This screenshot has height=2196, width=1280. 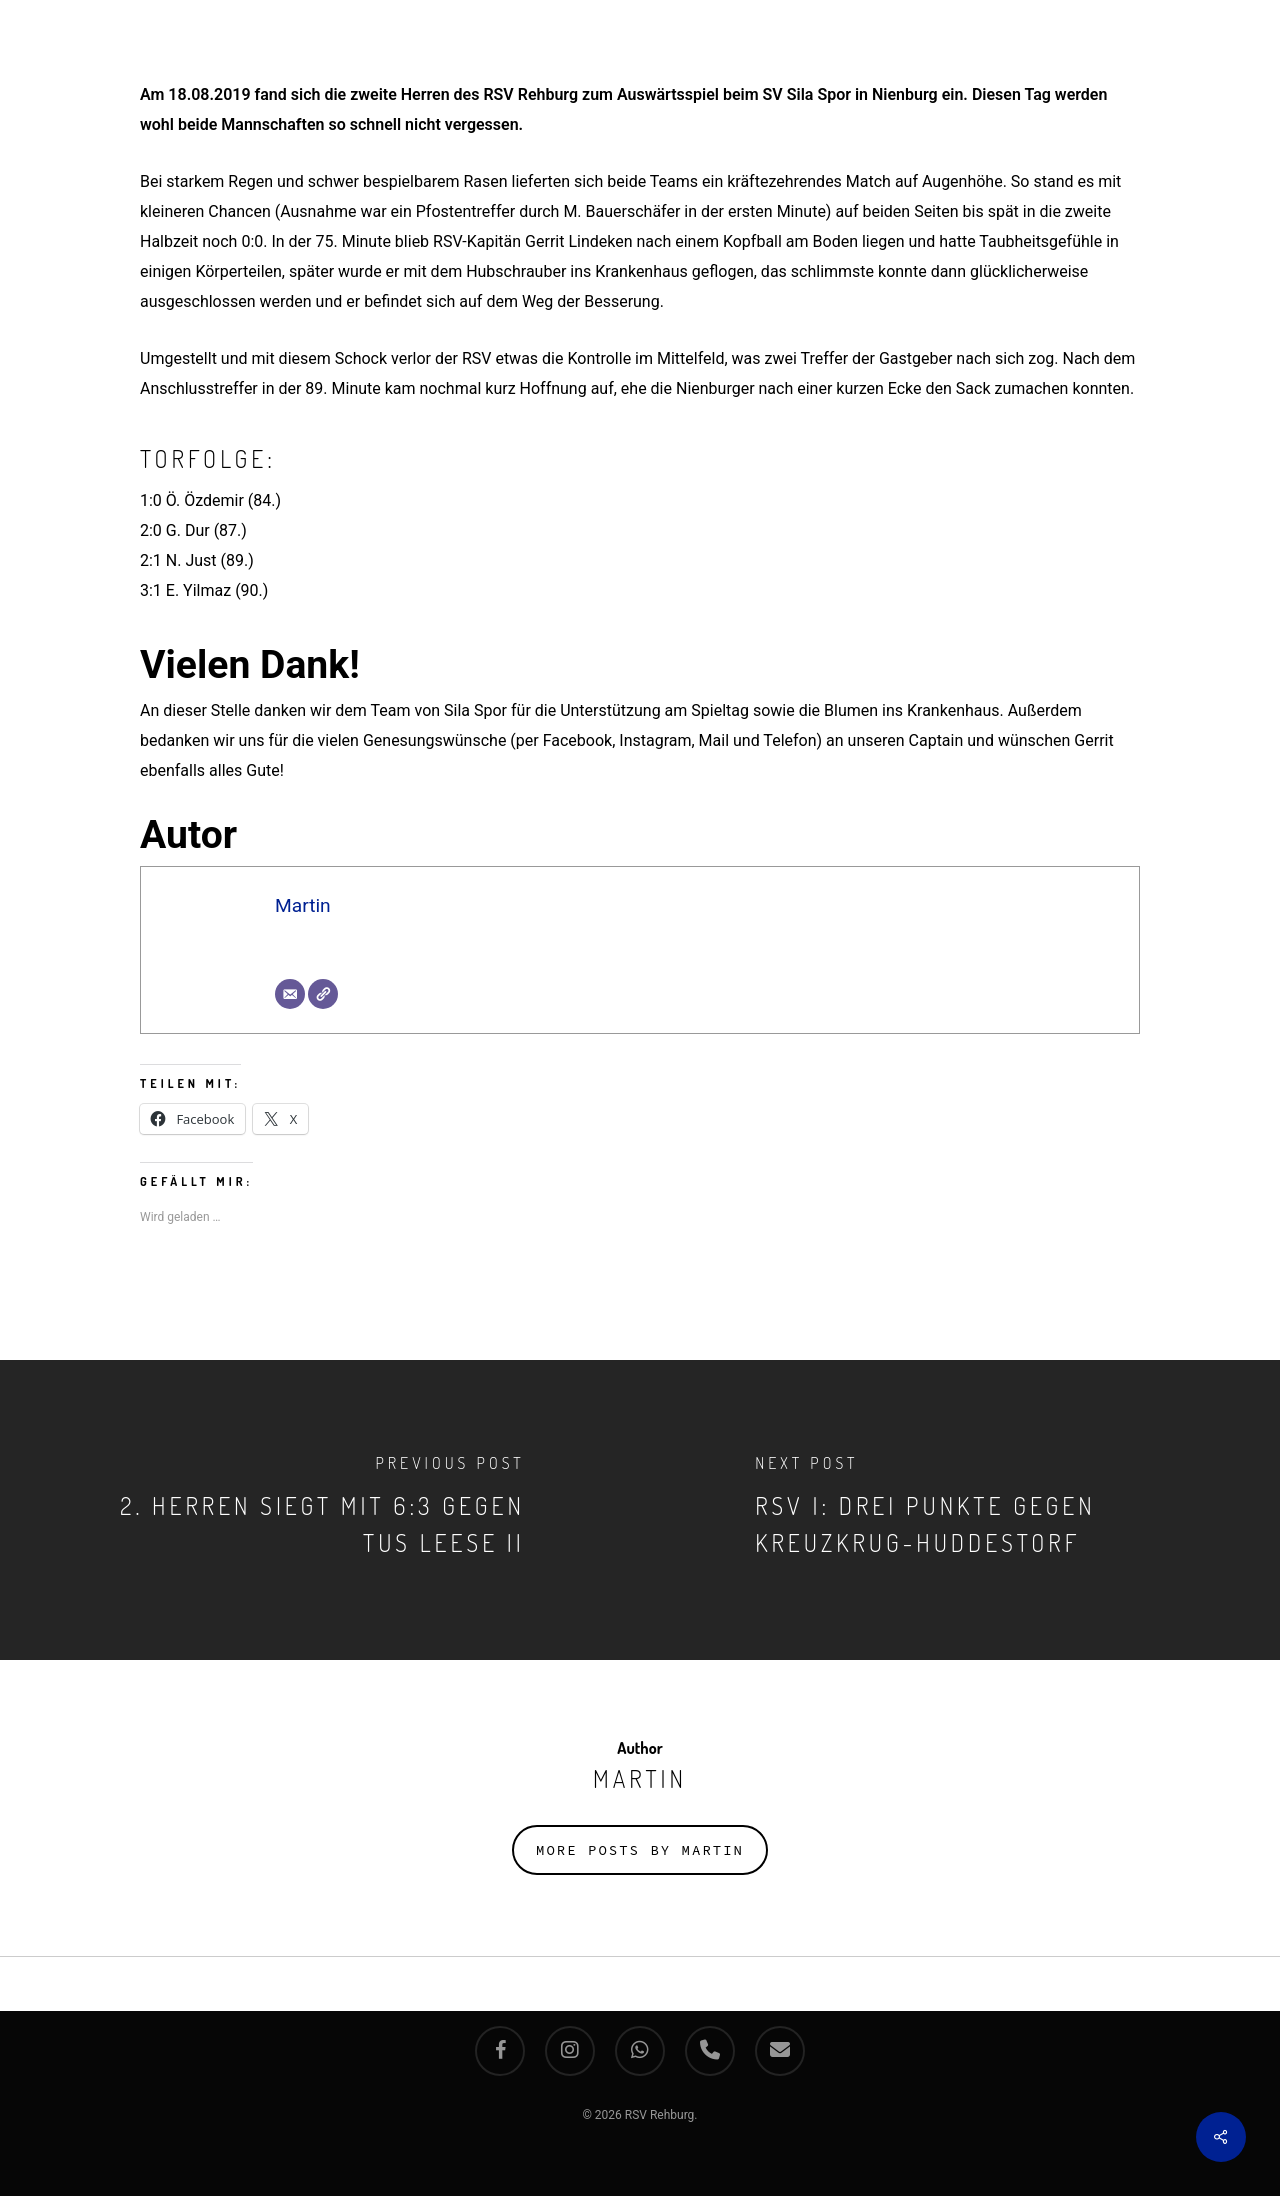 I want to click on More posts by Martin, so click(x=640, y=1850).